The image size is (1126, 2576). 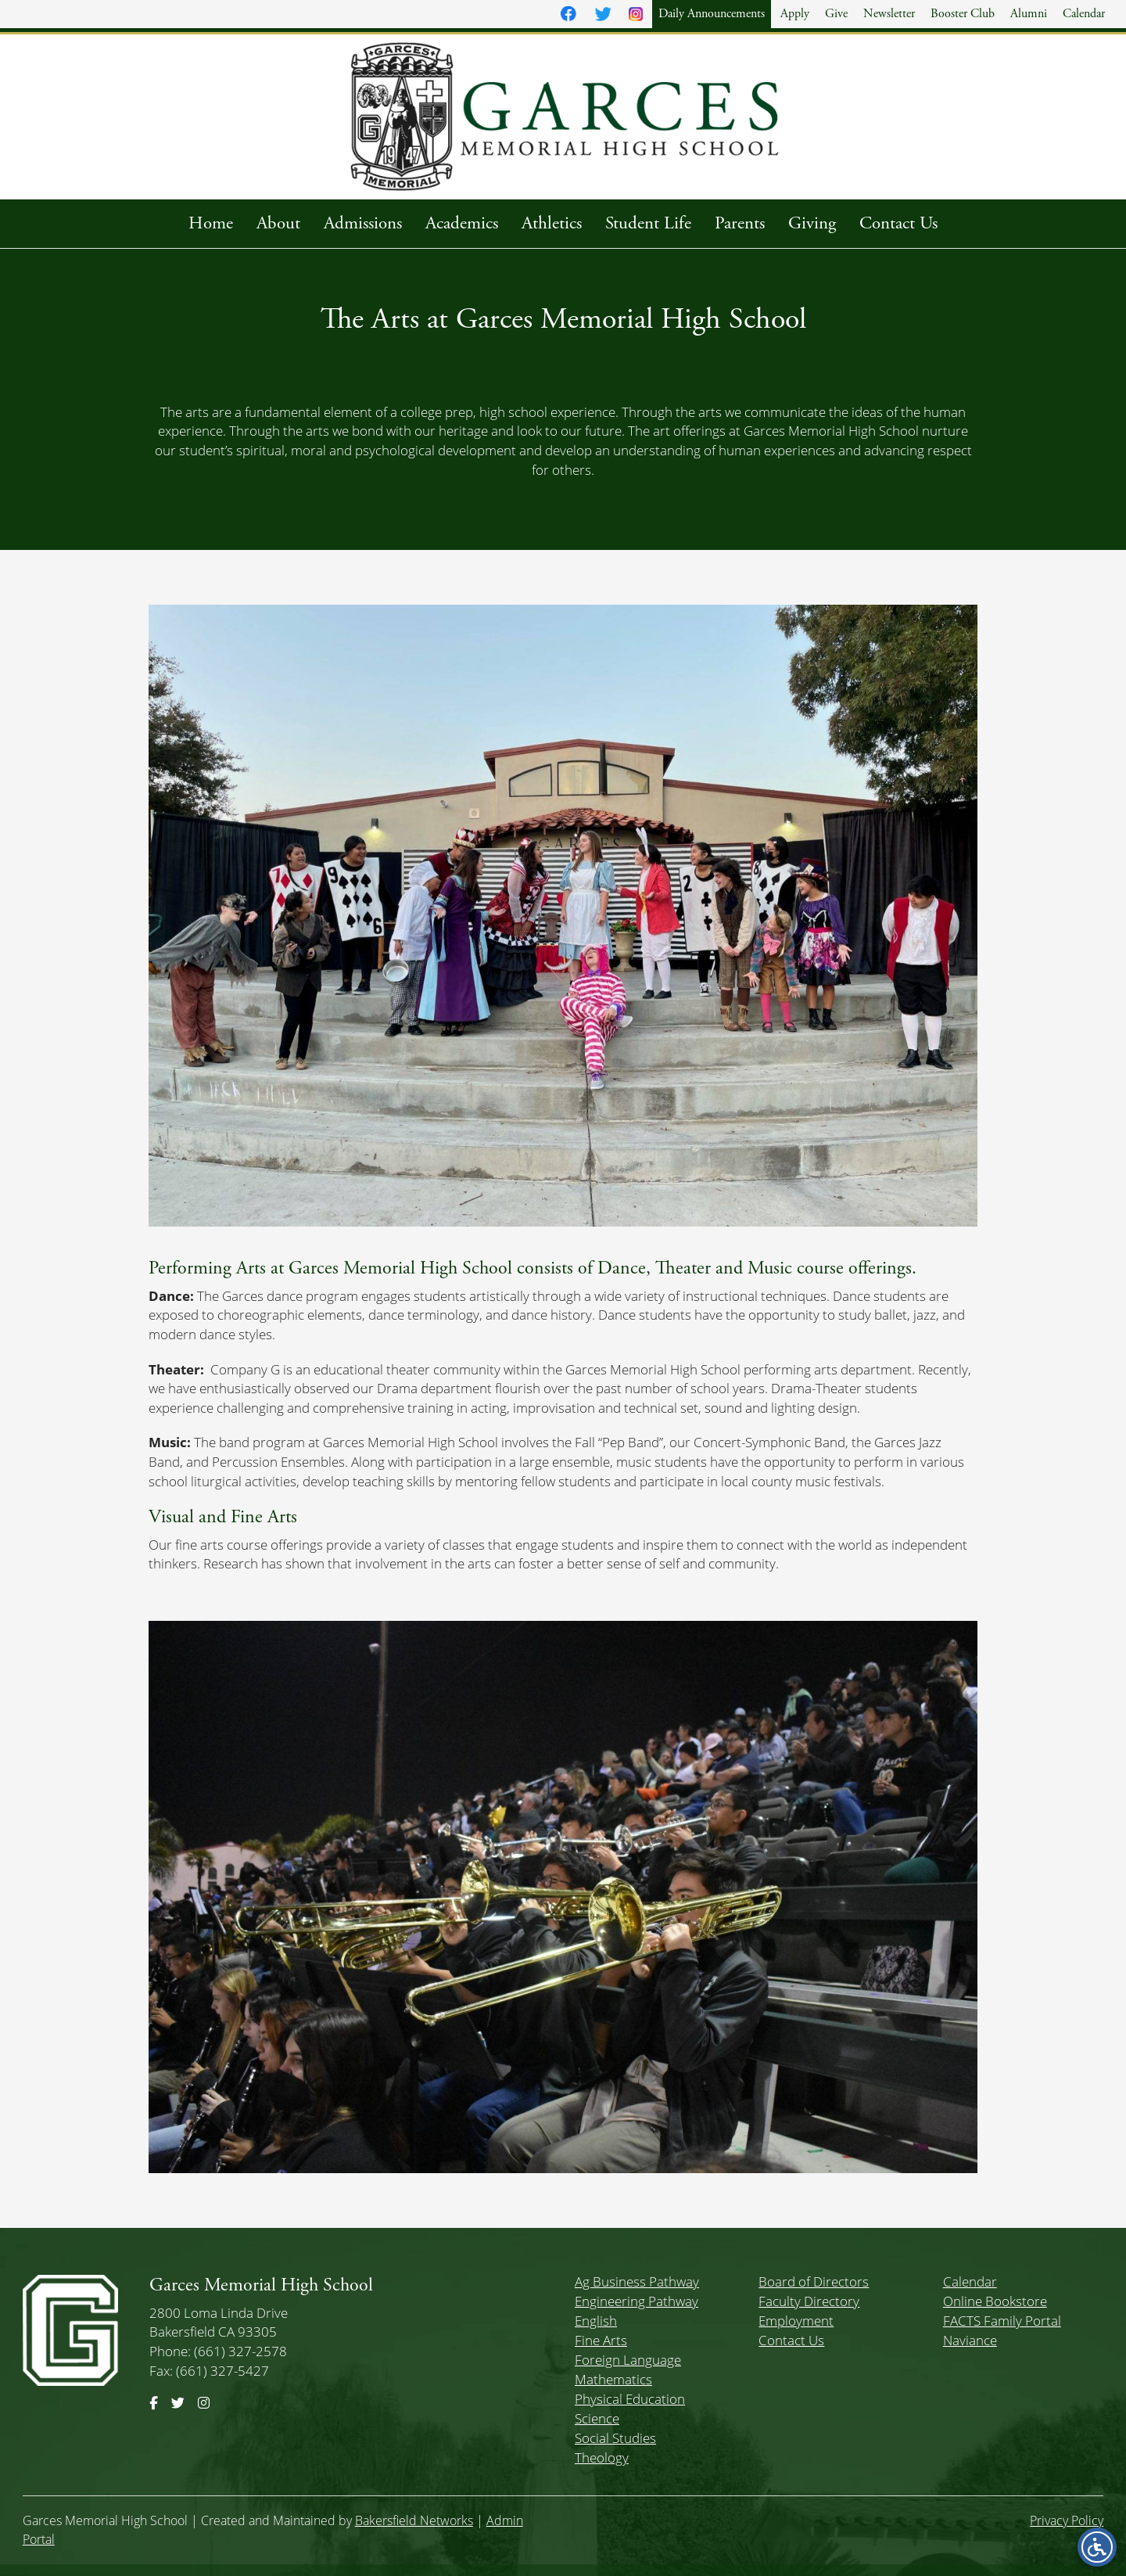 What do you see at coordinates (552, 223) in the screenshot?
I see `Athletics` at bounding box center [552, 223].